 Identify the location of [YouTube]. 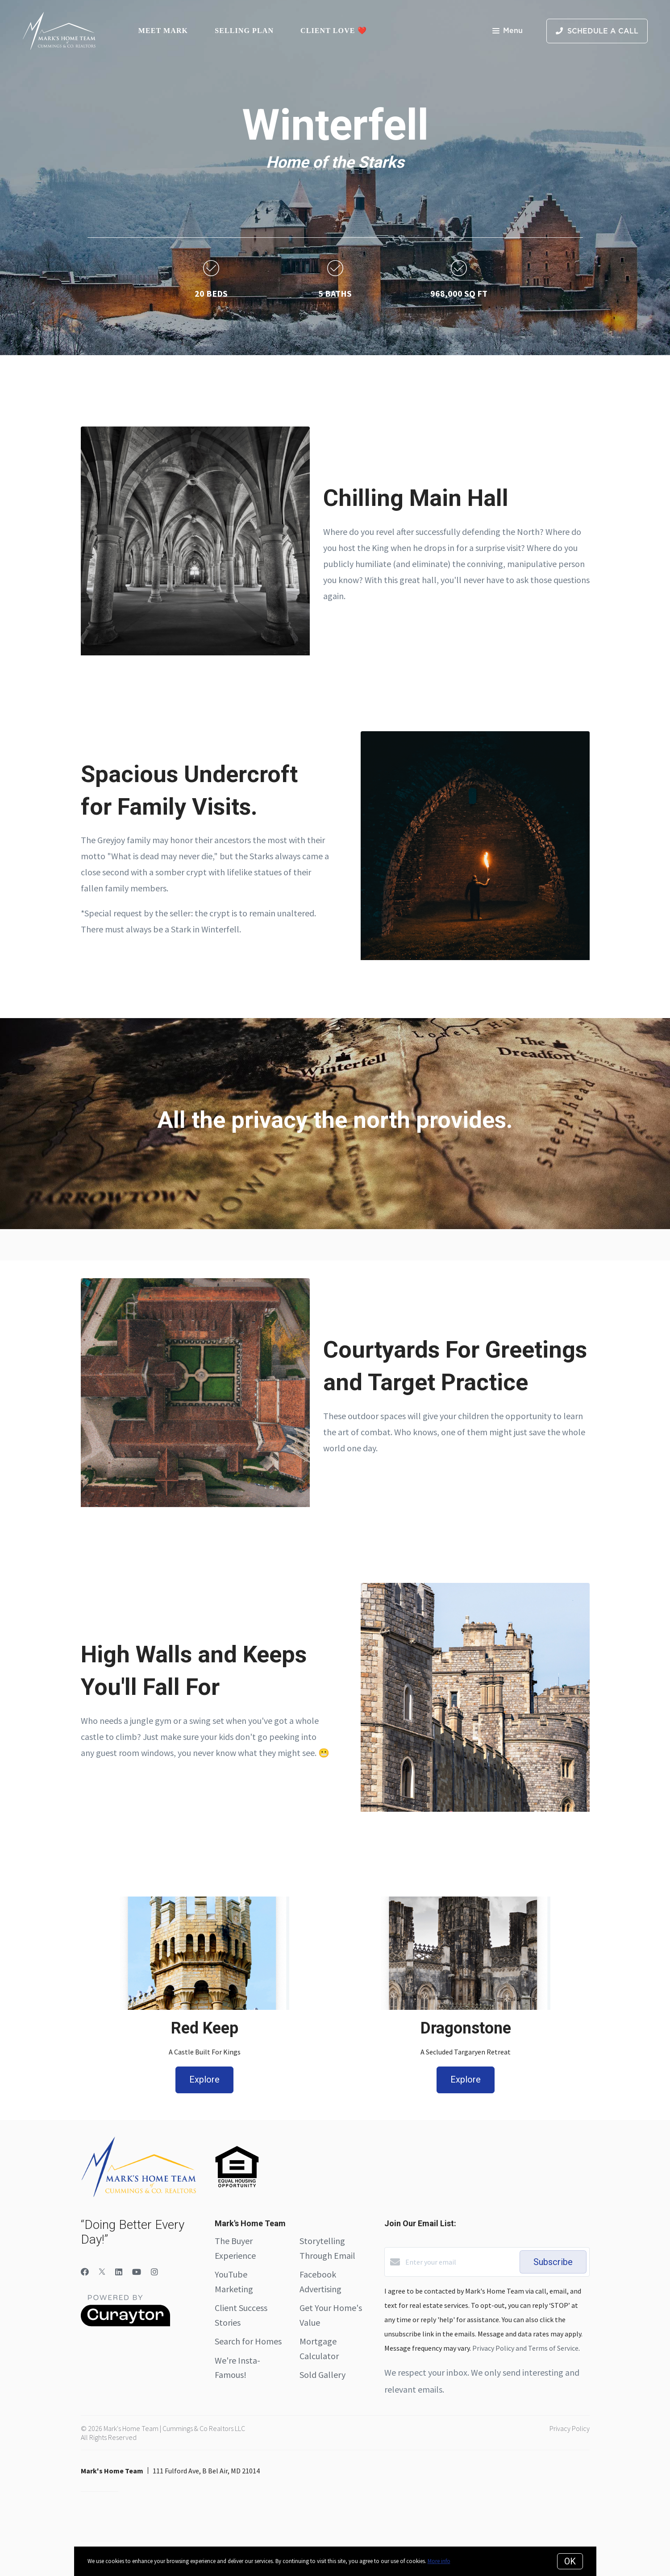
(136, 2272).